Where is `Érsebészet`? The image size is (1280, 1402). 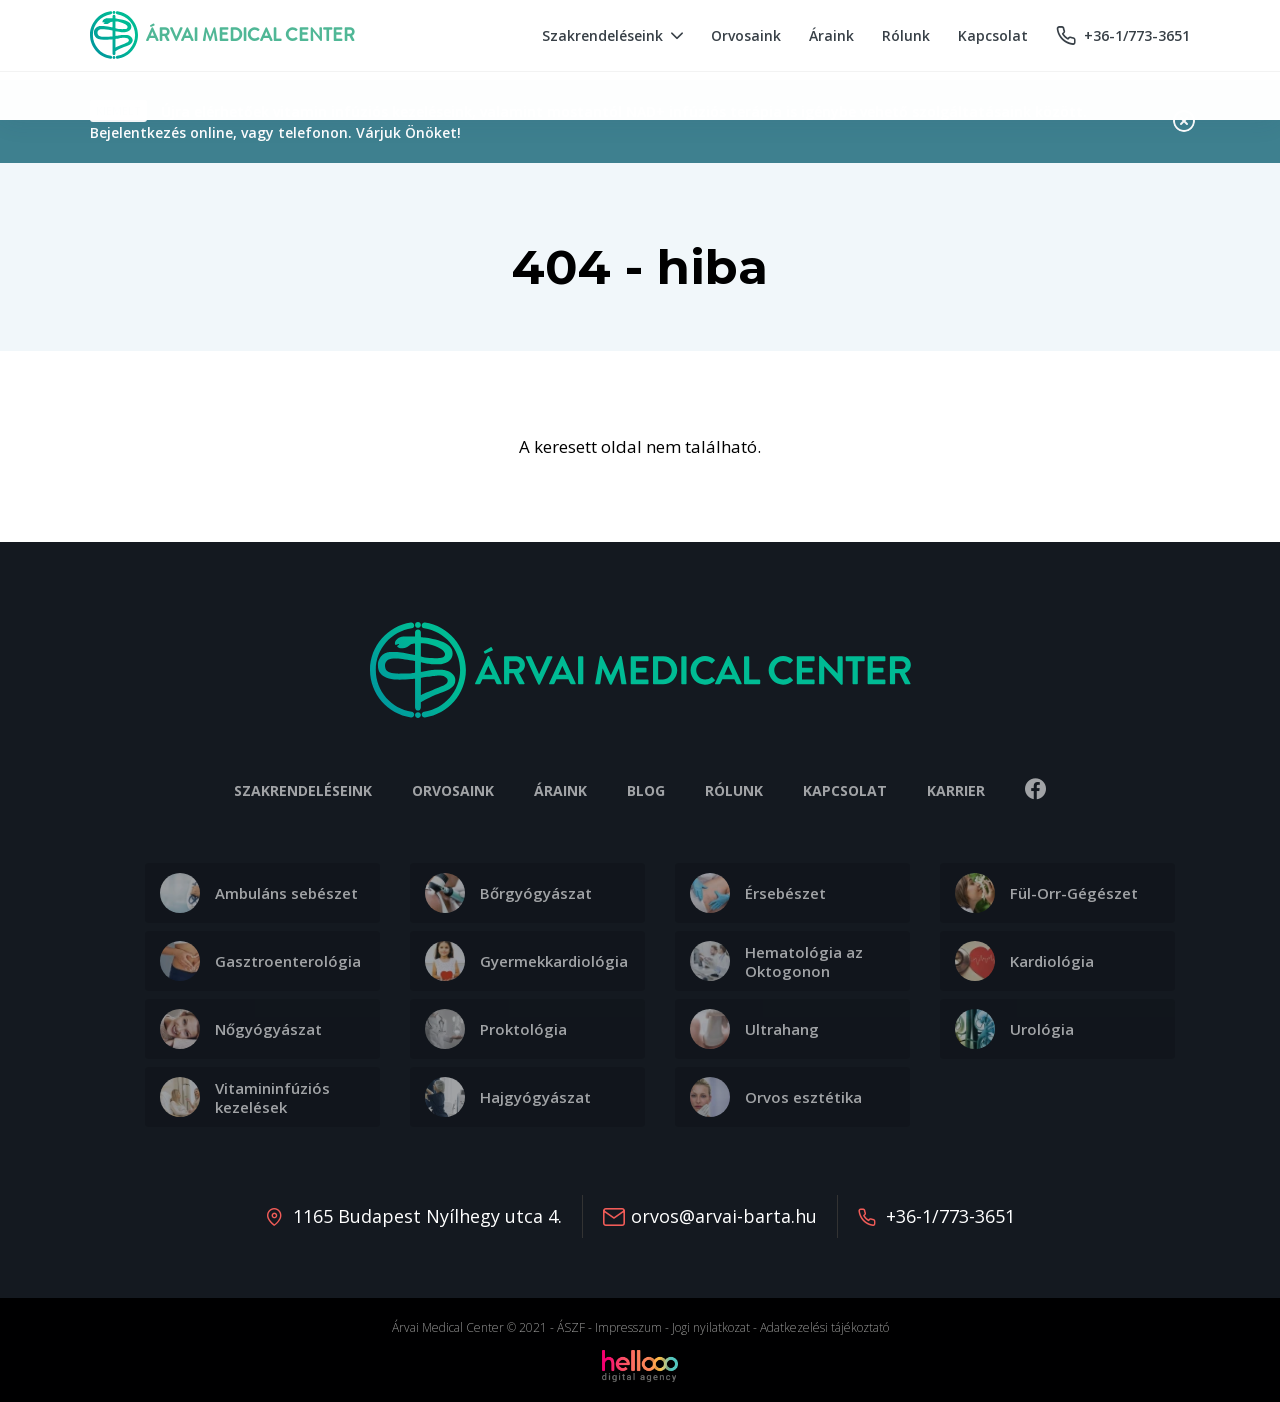 Érsebészet is located at coordinates (758, 893).